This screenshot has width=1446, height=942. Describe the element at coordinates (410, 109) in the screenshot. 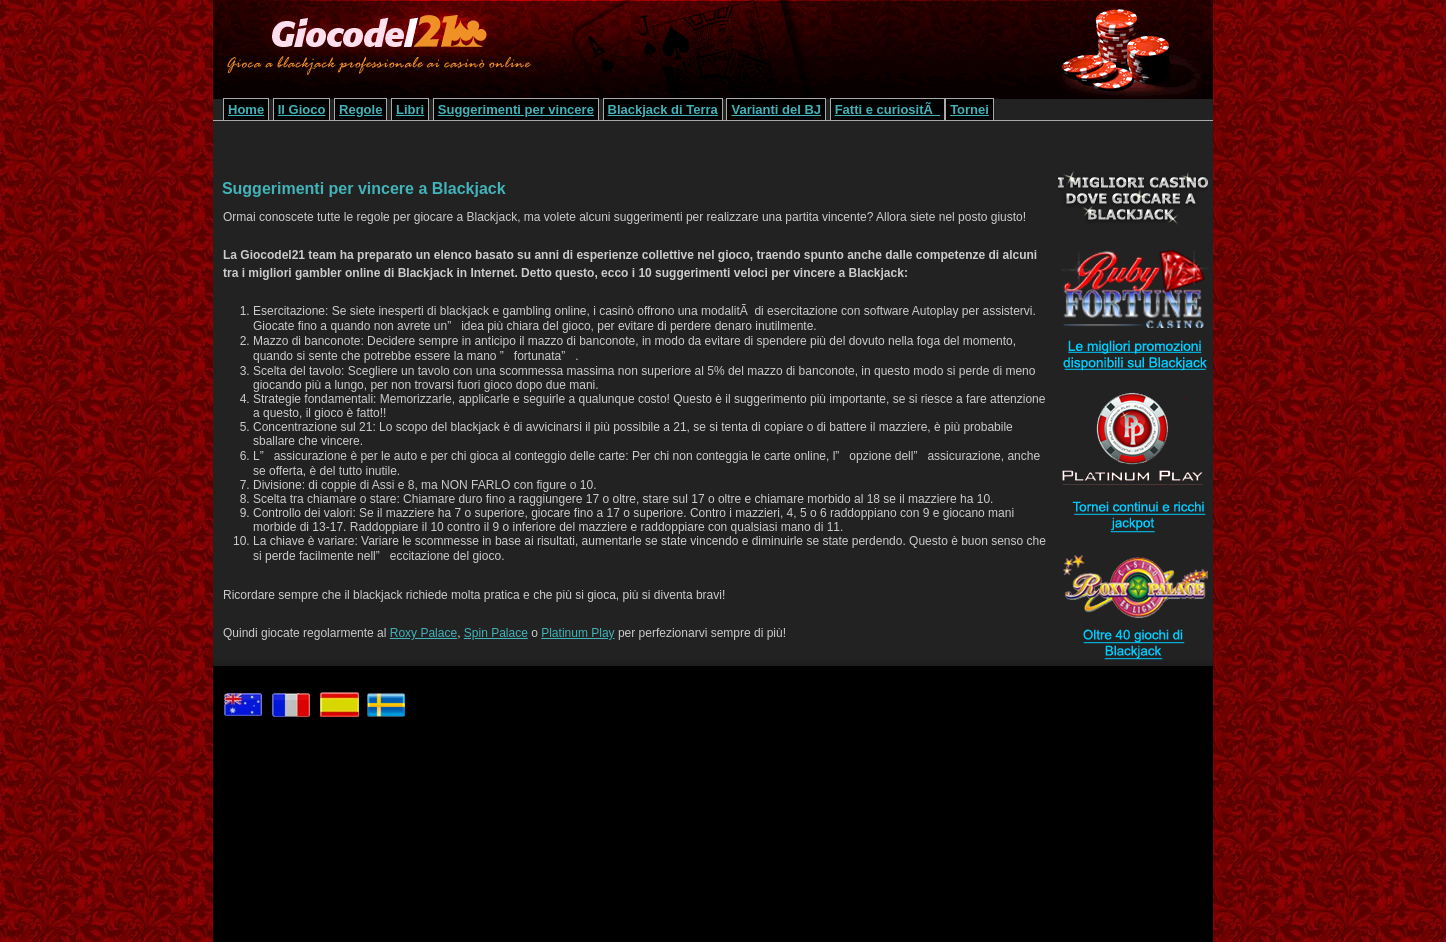

I see `Libri` at that location.